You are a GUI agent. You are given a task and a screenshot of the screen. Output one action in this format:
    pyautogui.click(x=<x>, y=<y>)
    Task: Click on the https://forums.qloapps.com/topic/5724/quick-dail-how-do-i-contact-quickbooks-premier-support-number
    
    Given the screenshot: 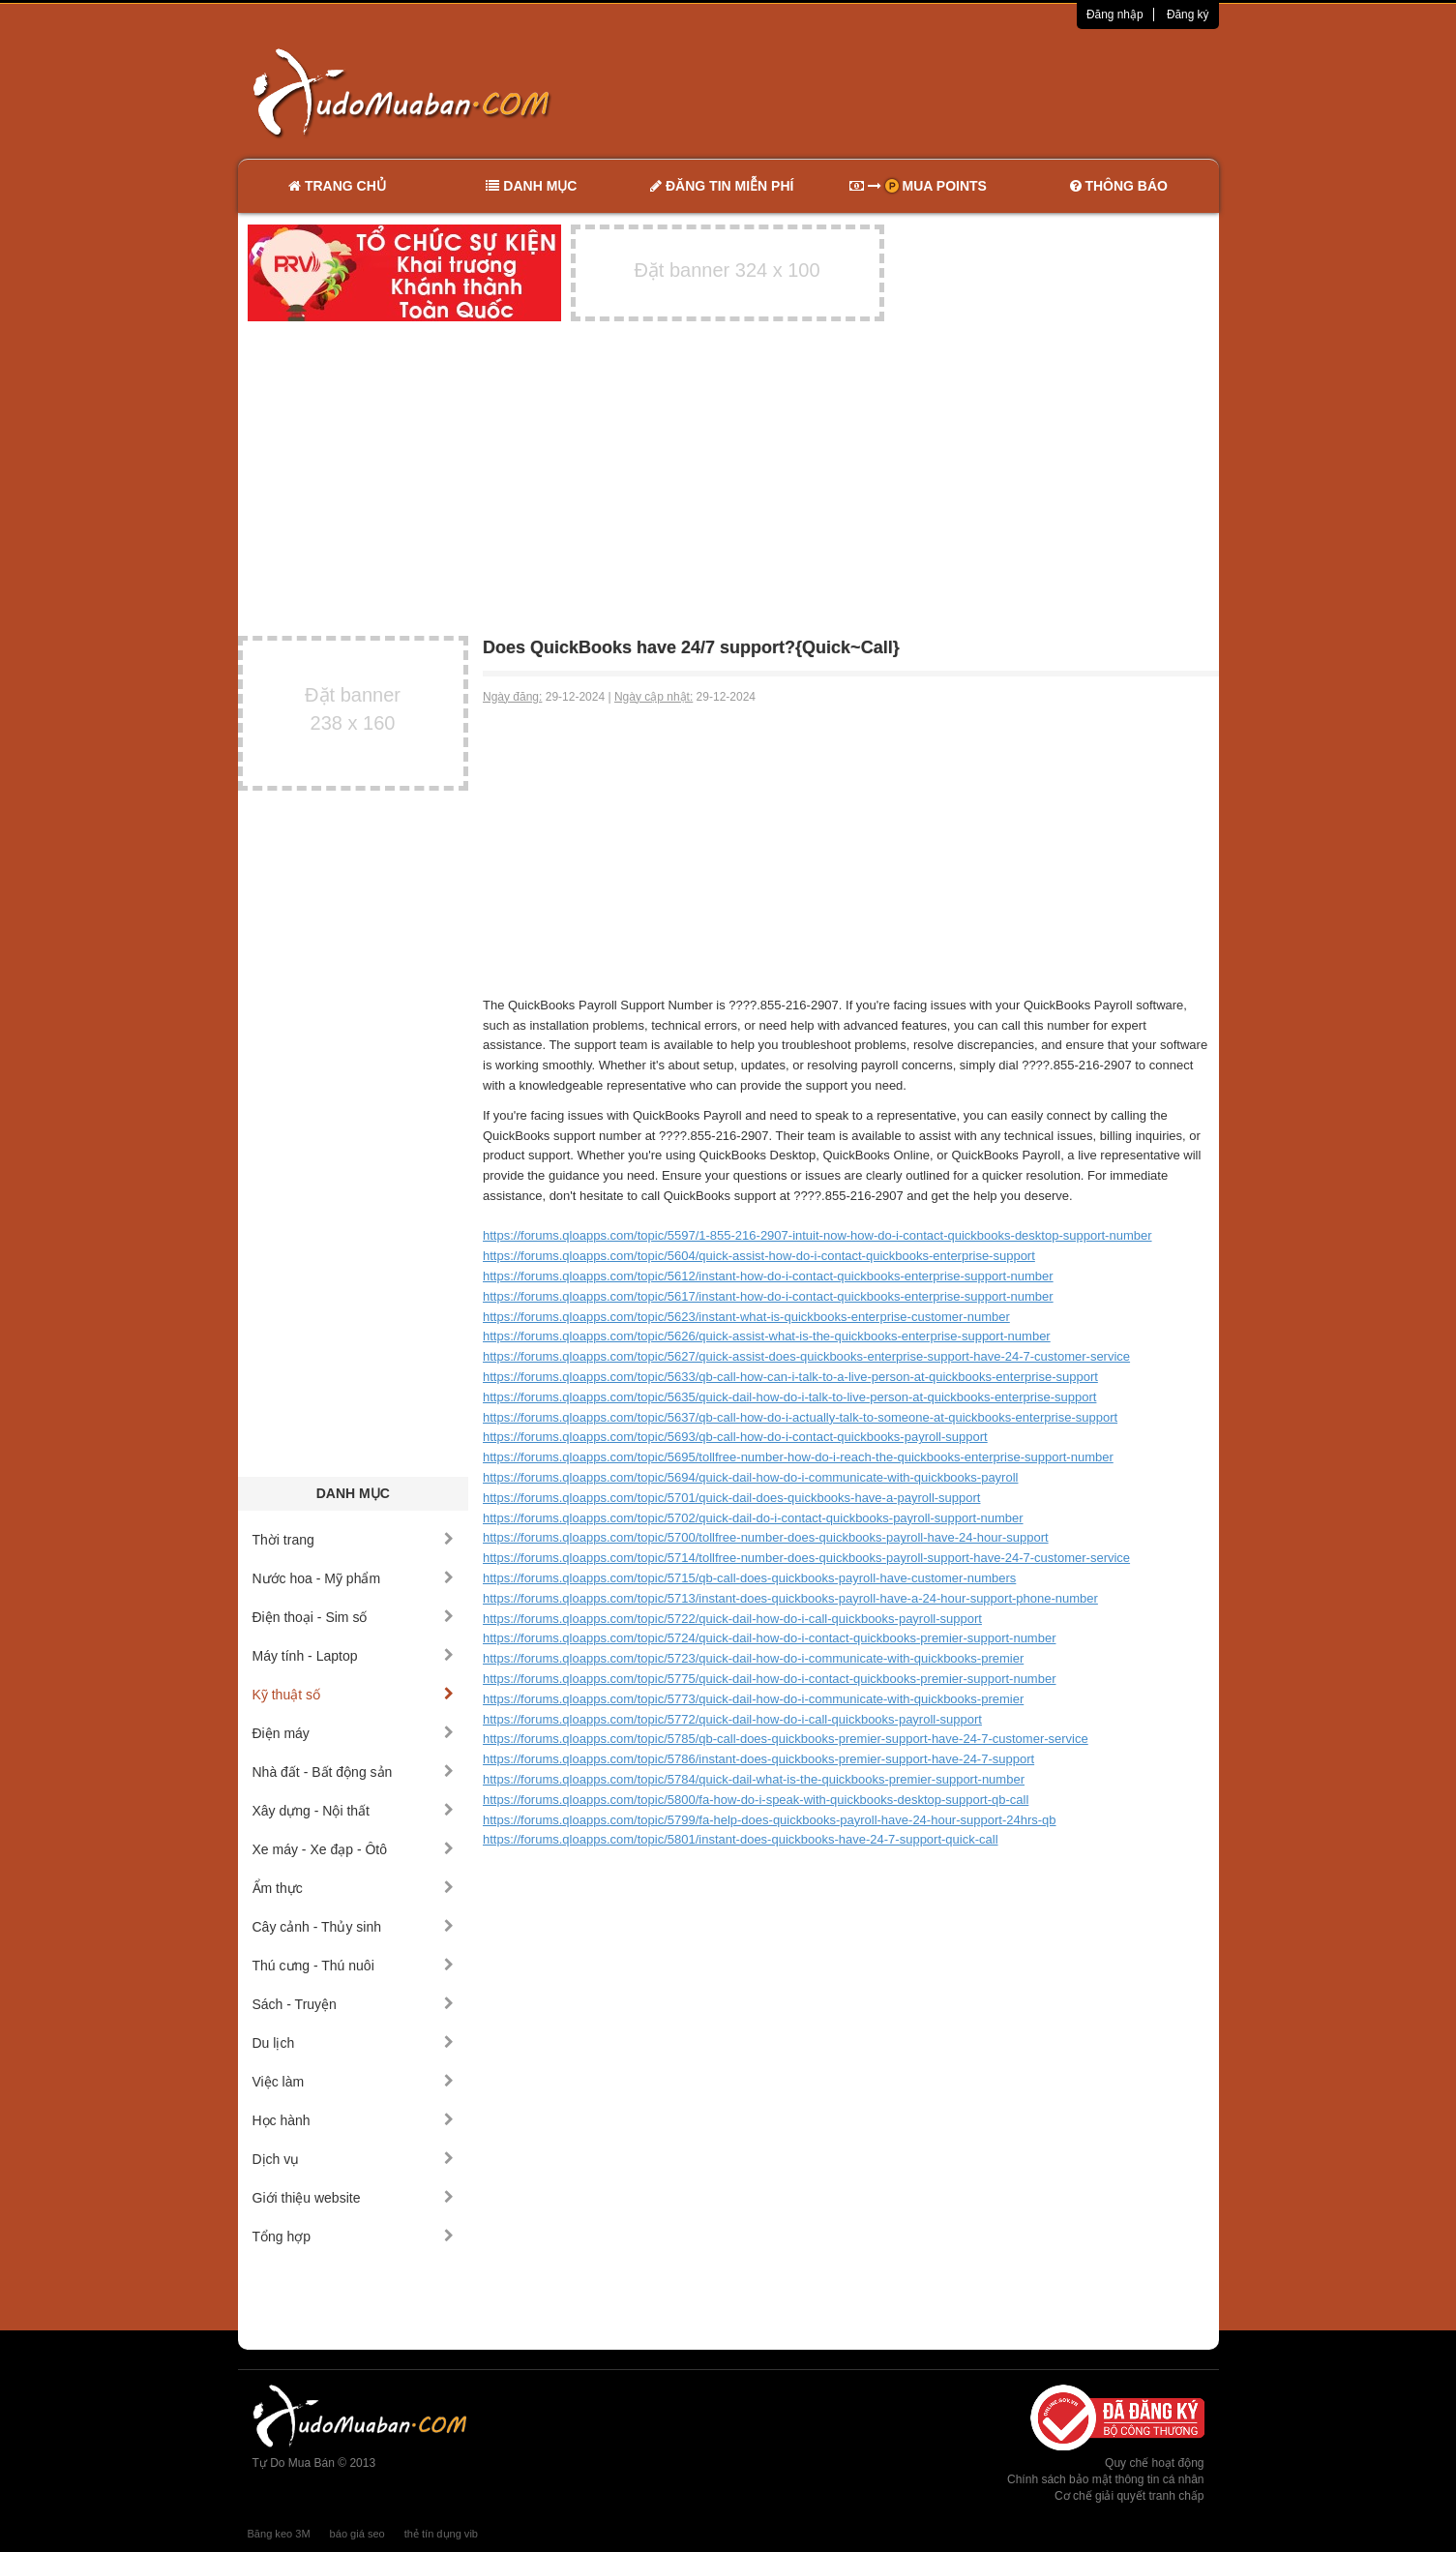 What is the action you would take?
    pyautogui.click(x=769, y=1638)
    